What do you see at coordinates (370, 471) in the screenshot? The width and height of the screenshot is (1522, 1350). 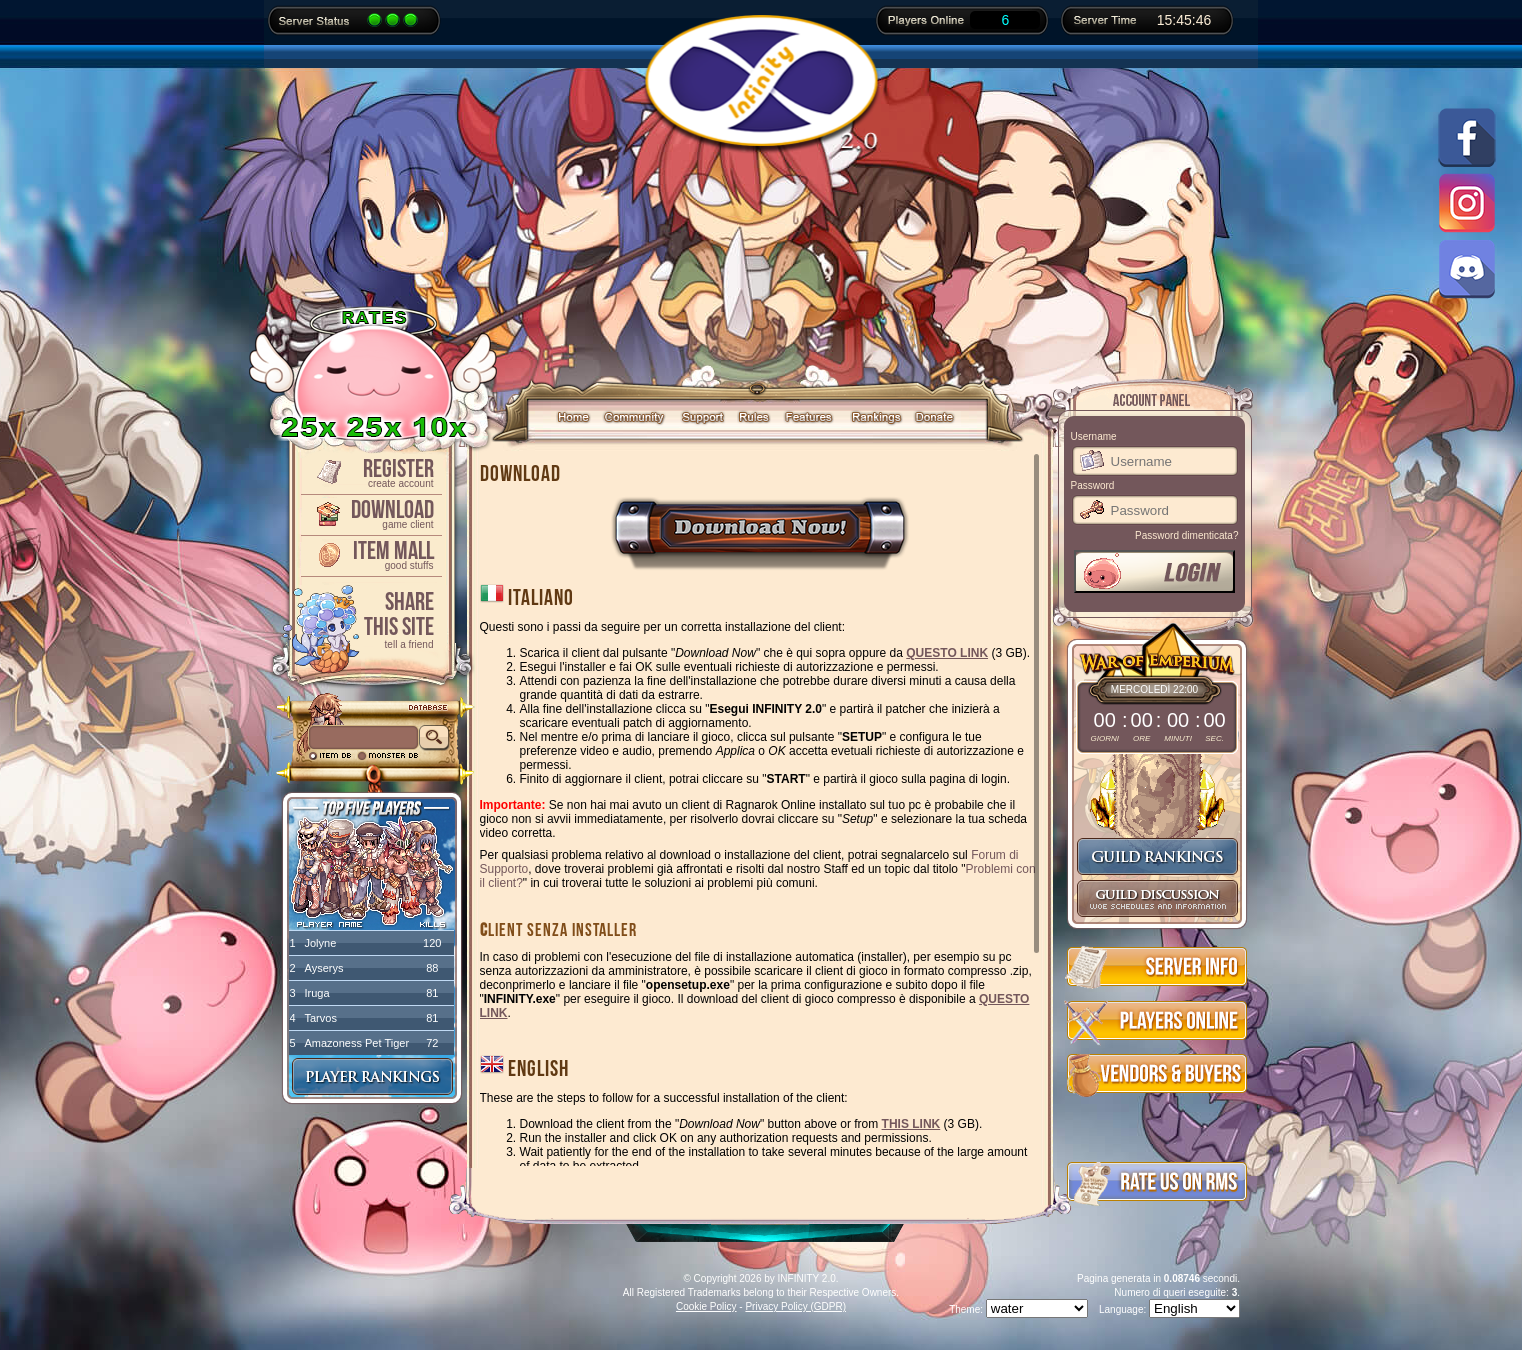 I see `Register` at bounding box center [370, 471].